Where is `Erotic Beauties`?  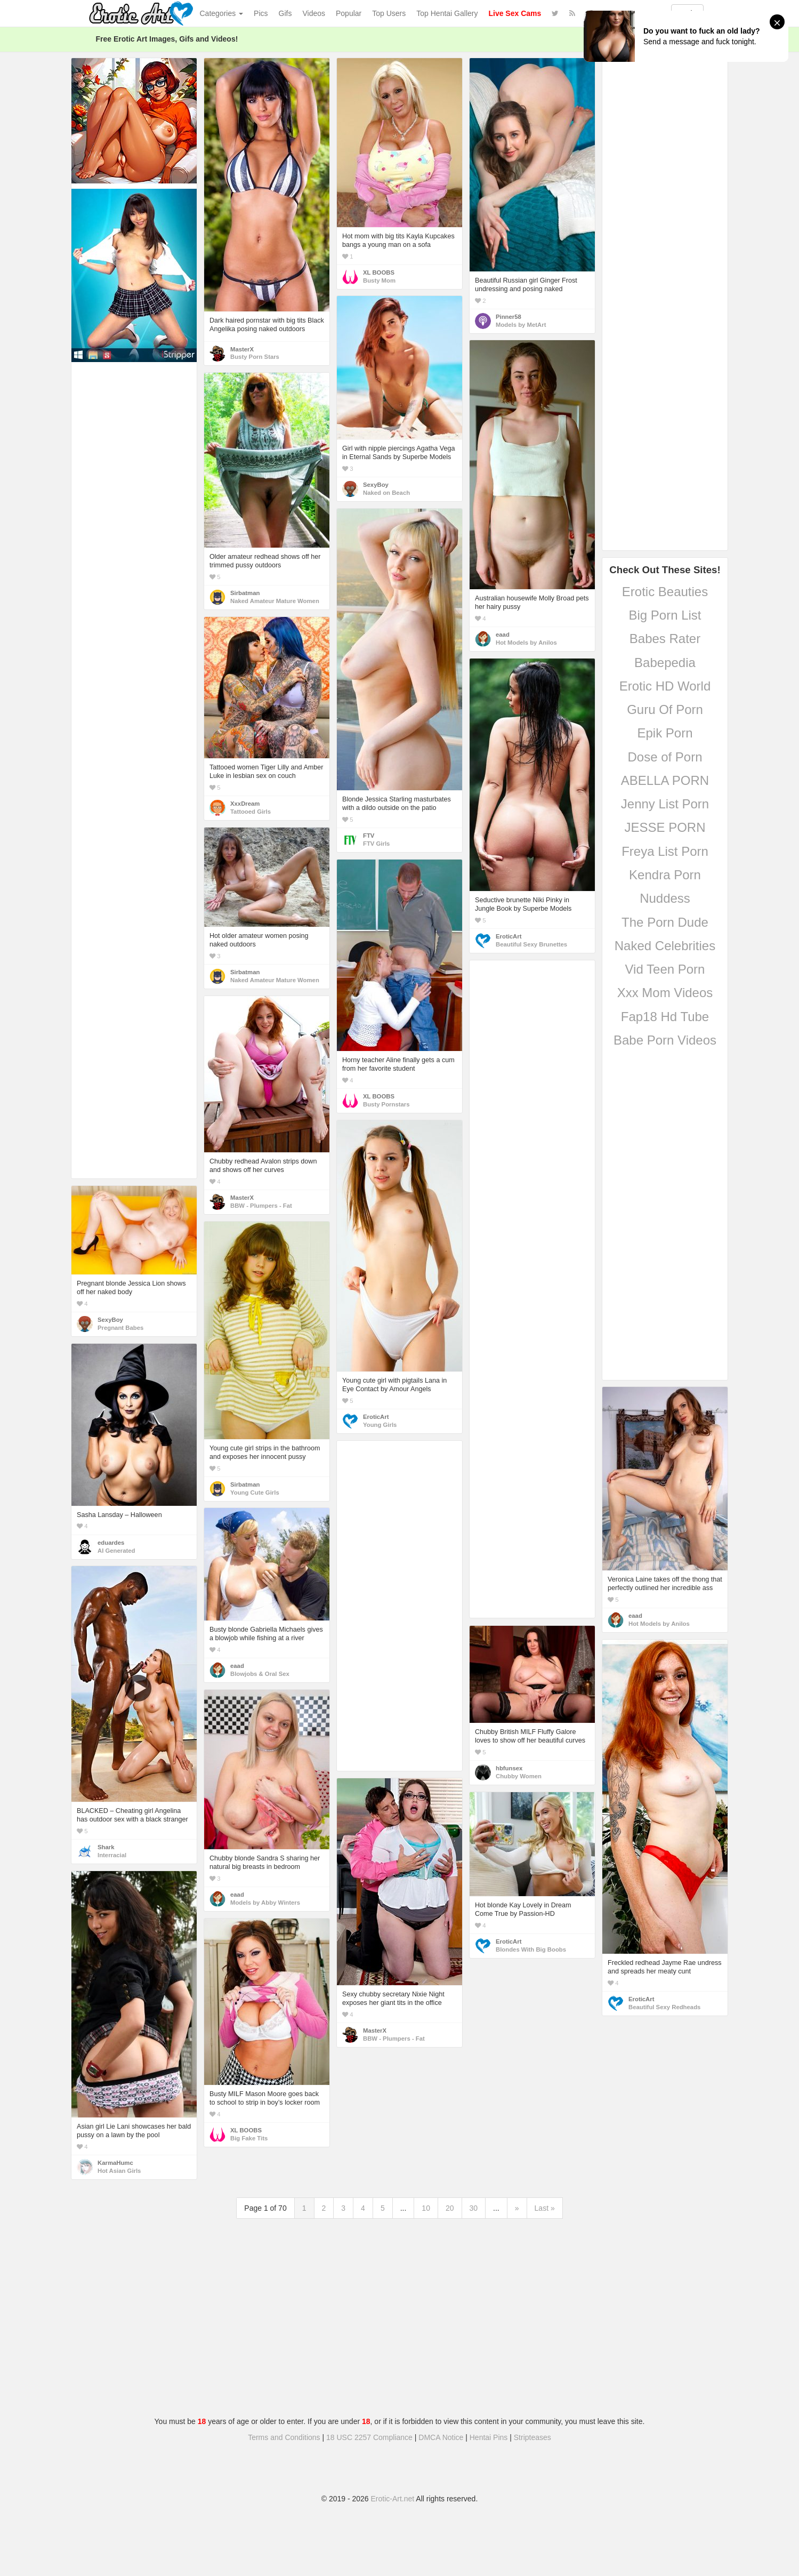
Erotic Beauties is located at coordinates (665, 591).